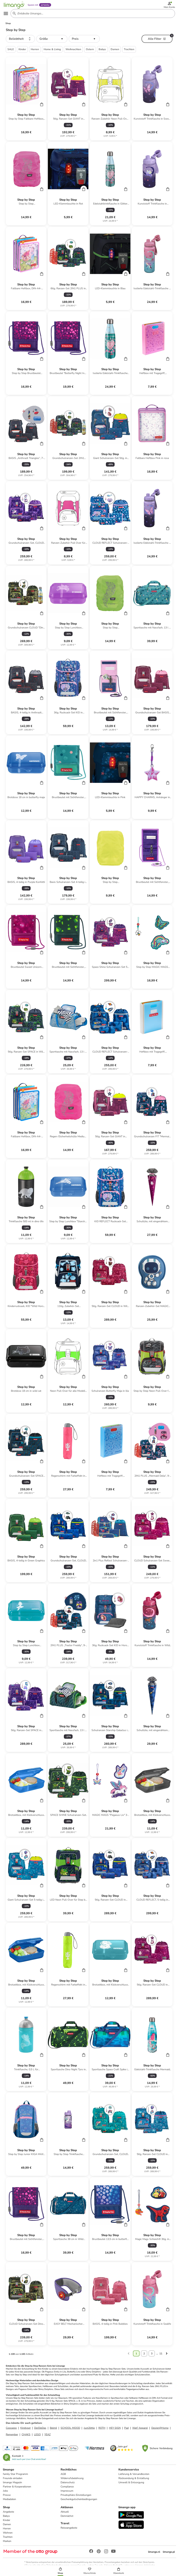 This screenshot has width=179, height=2576. Describe the element at coordinates (72, 2481) in the screenshot. I see `Widerrufsbelehrung` at that location.